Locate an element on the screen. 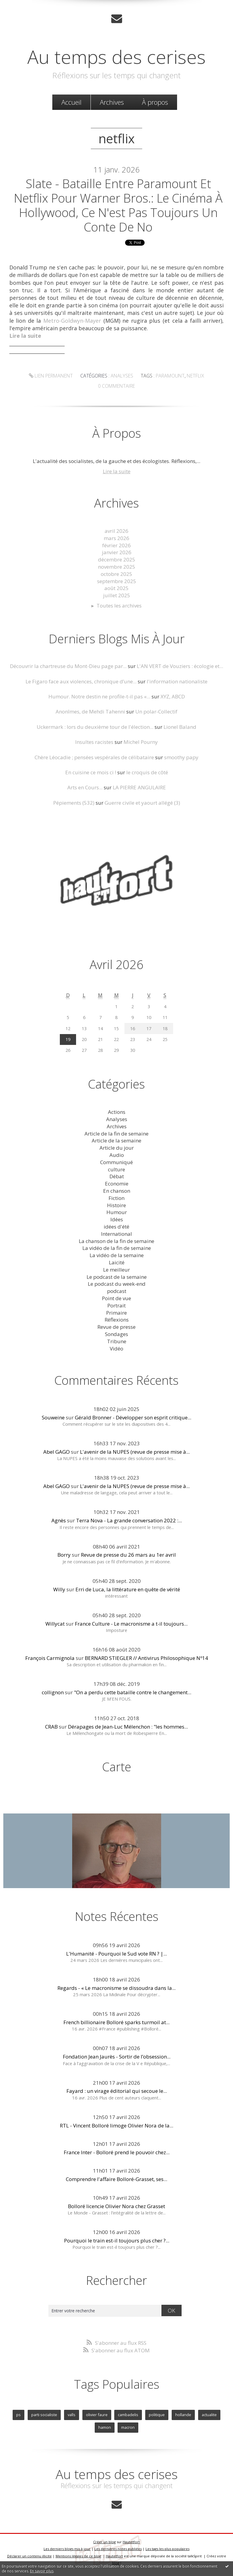  juillet 2025 is located at coordinates (116, 595).